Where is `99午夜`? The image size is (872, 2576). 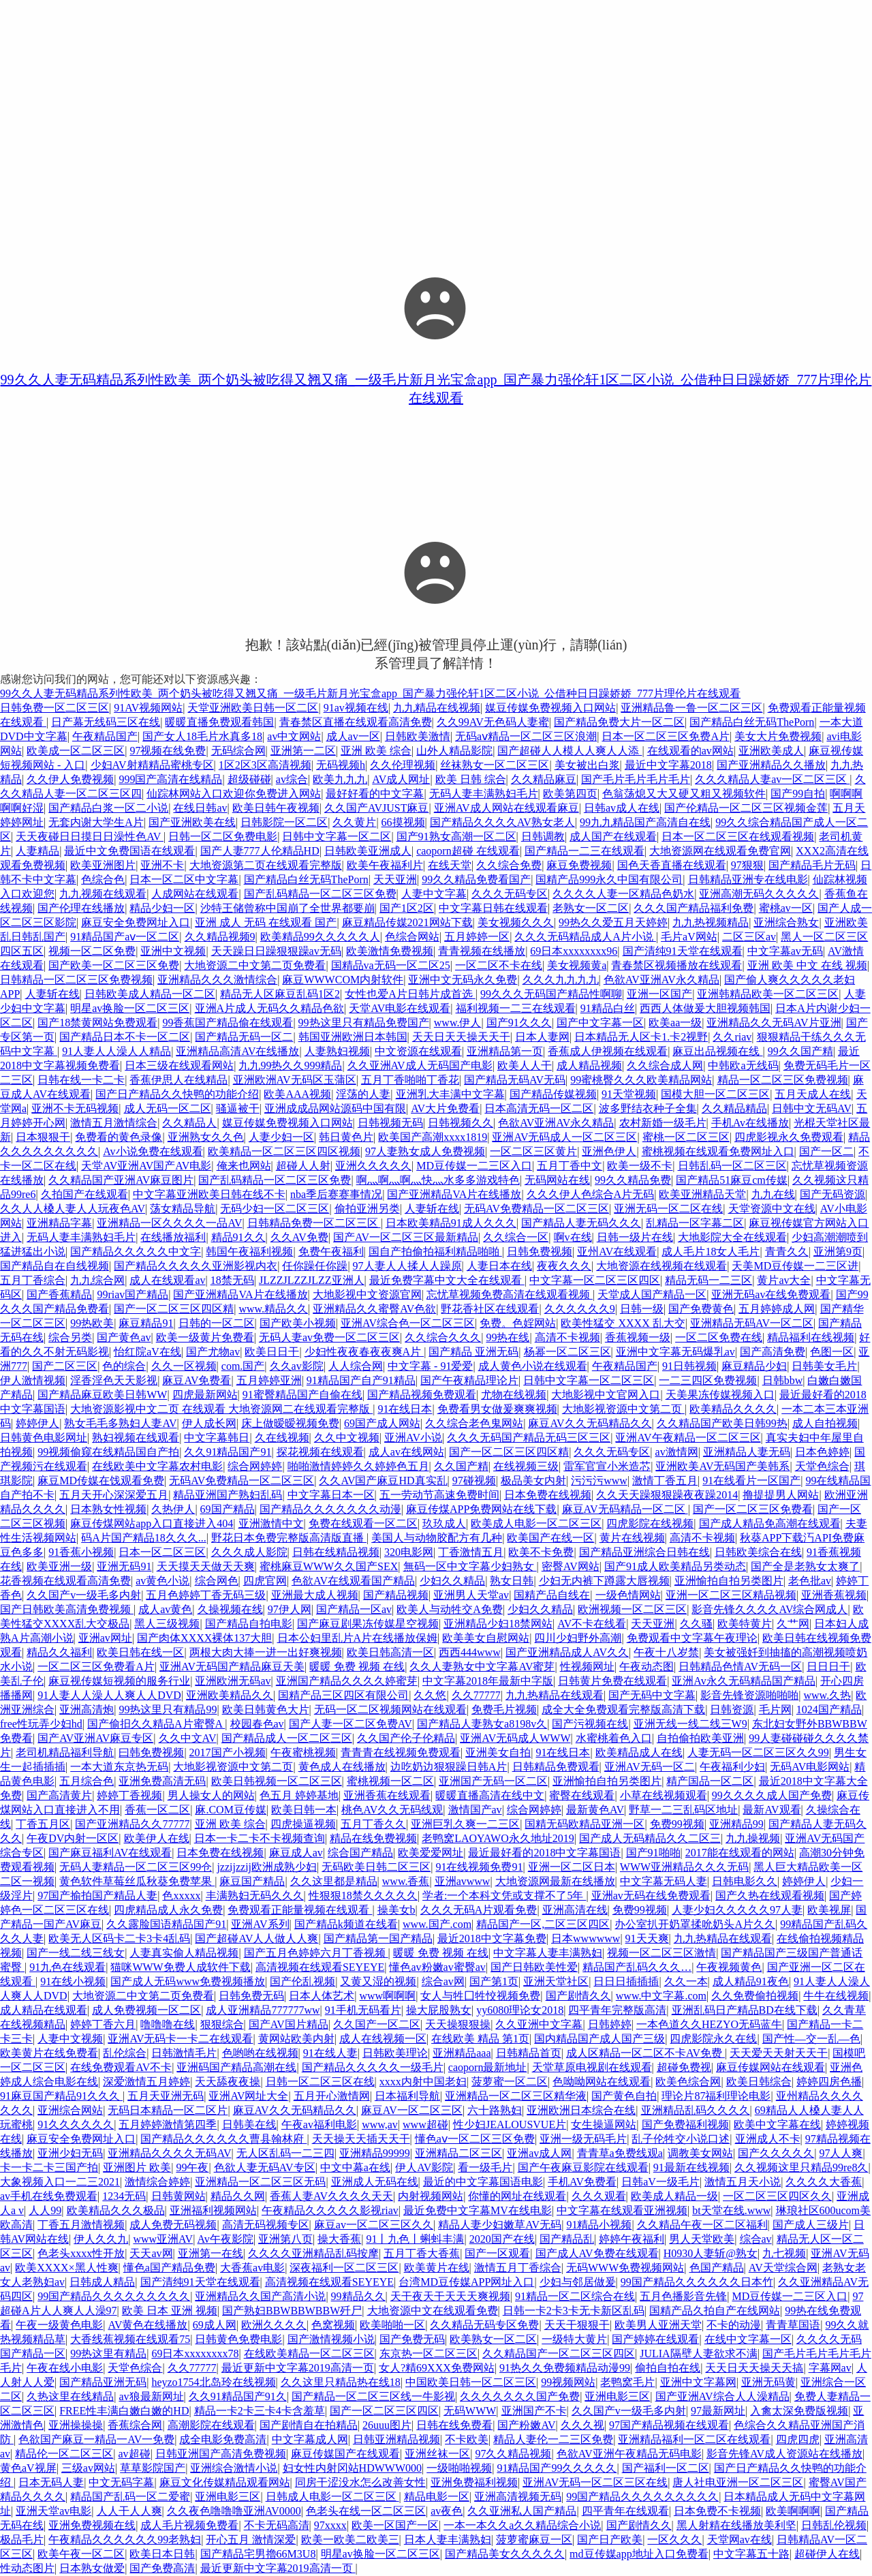 99午夜 is located at coordinates (192, 2167).